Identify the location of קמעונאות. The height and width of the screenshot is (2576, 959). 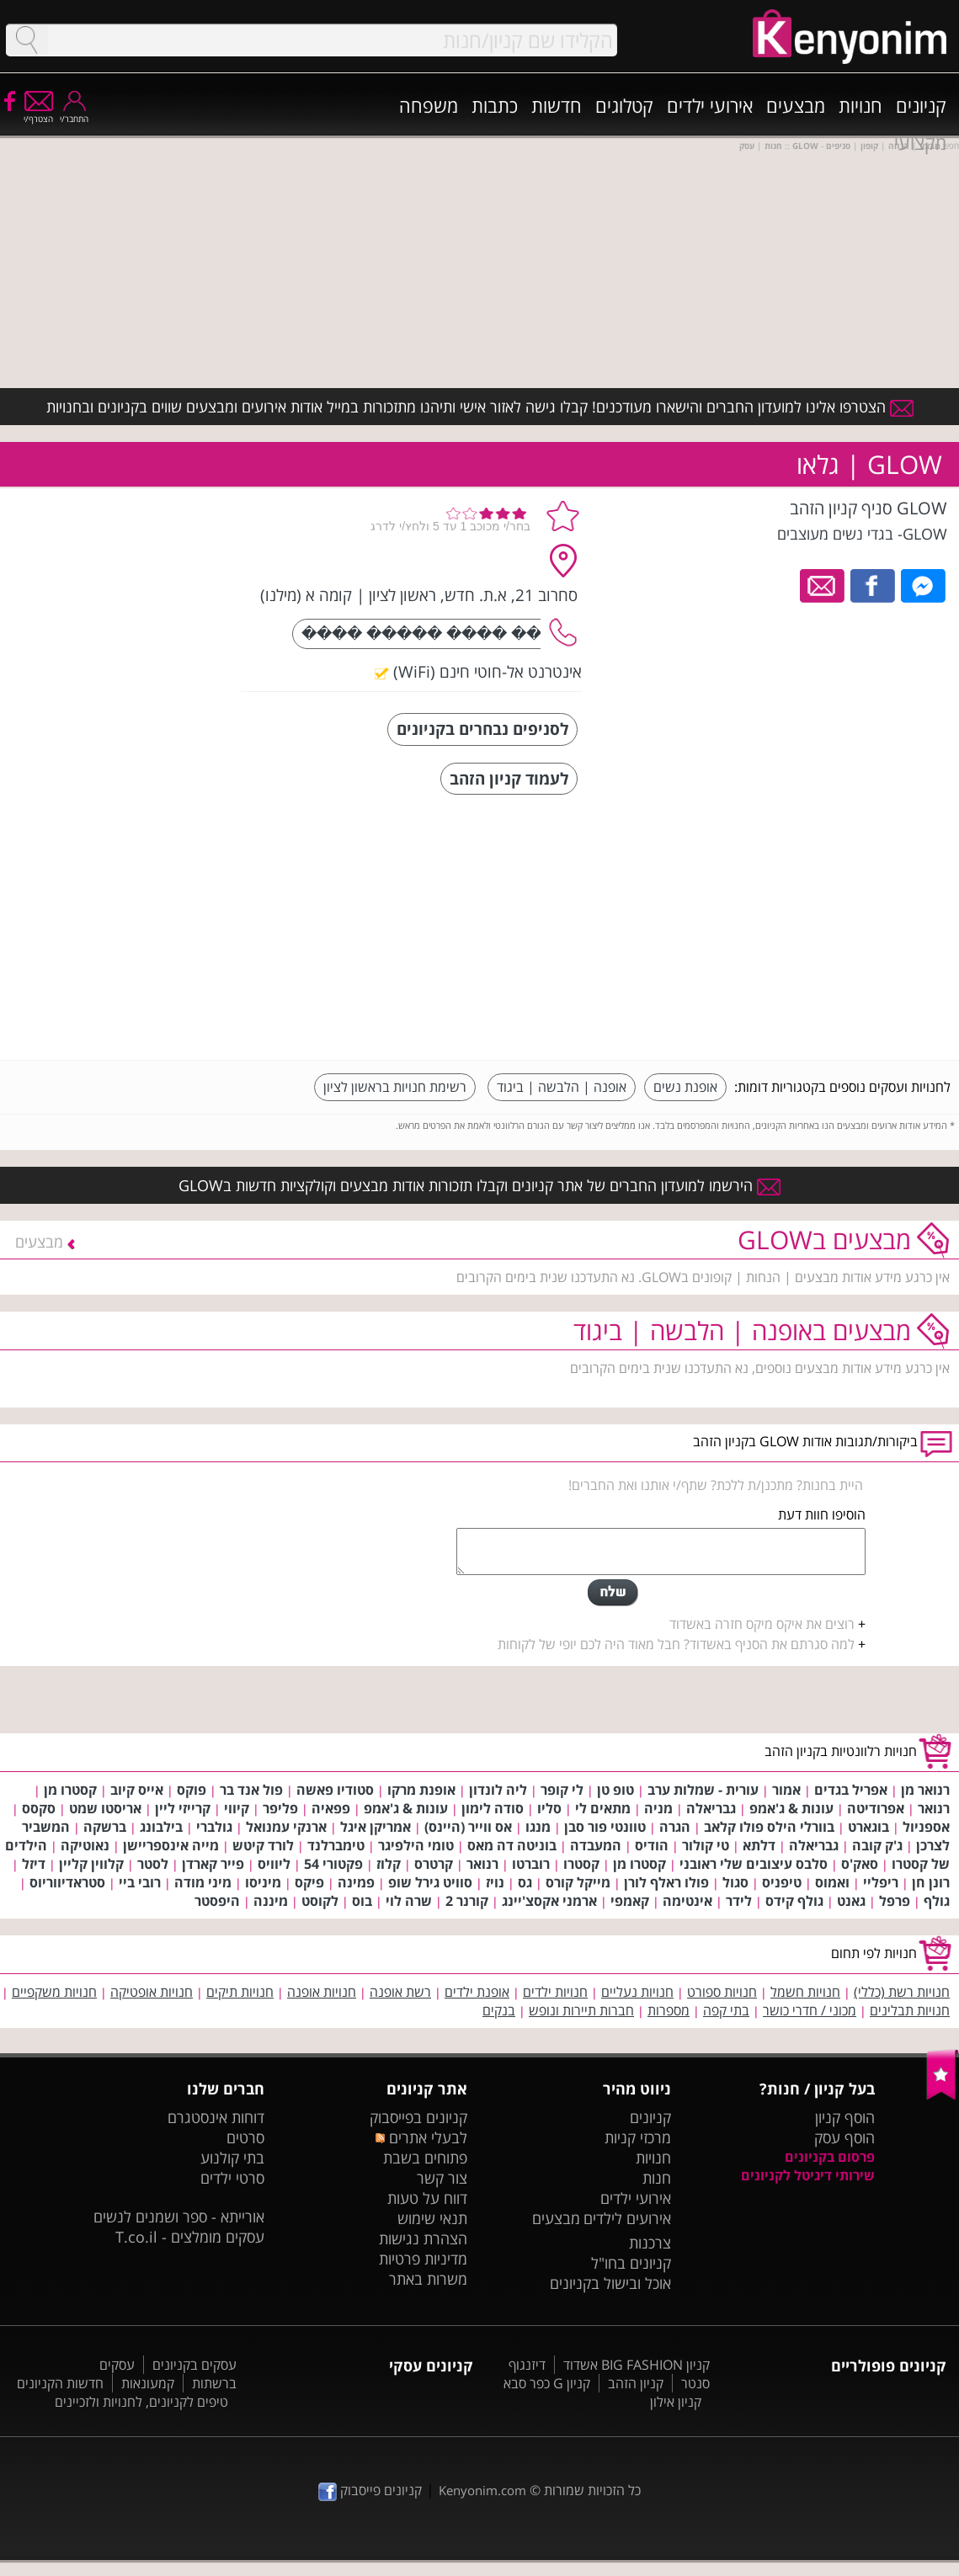
(147, 2383).